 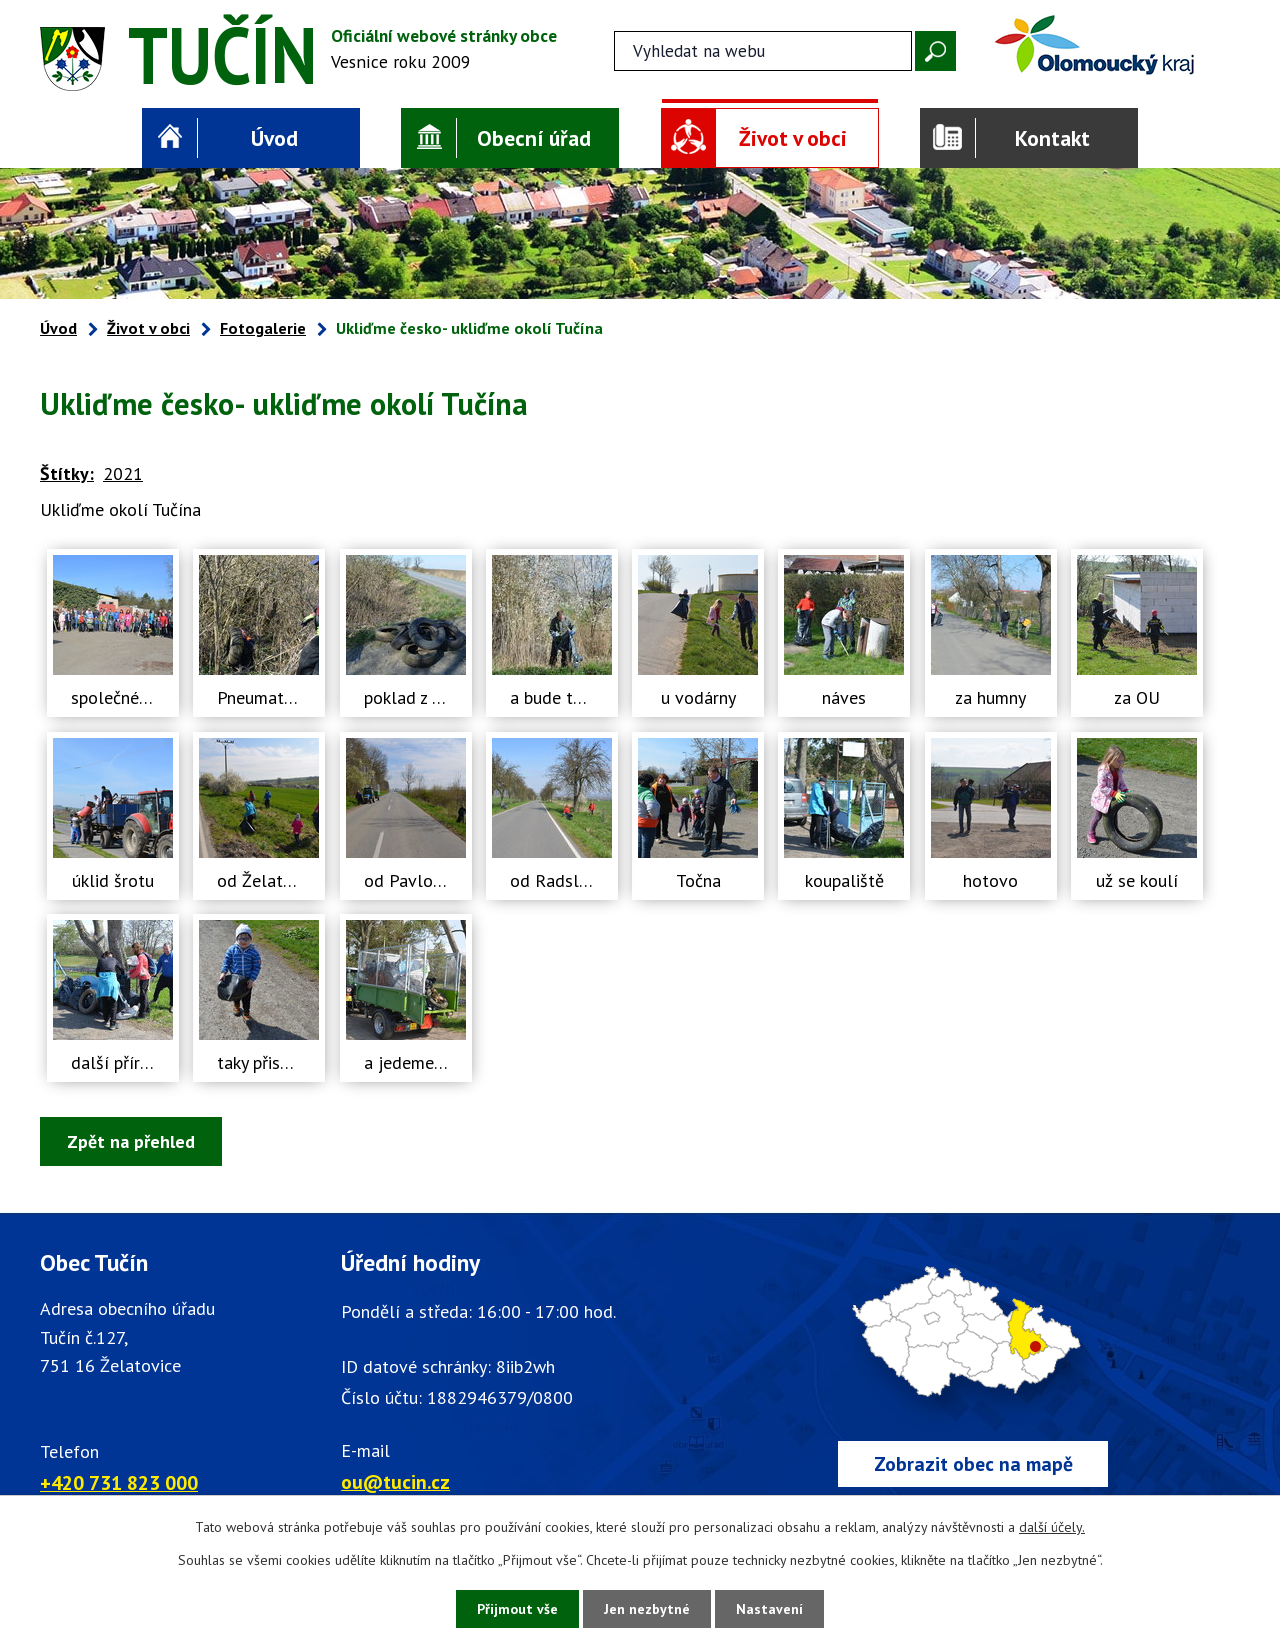 What do you see at coordinates (263, 328) in the screenshot?
I see `Fotogalerie` at bounding box center [263, 328].